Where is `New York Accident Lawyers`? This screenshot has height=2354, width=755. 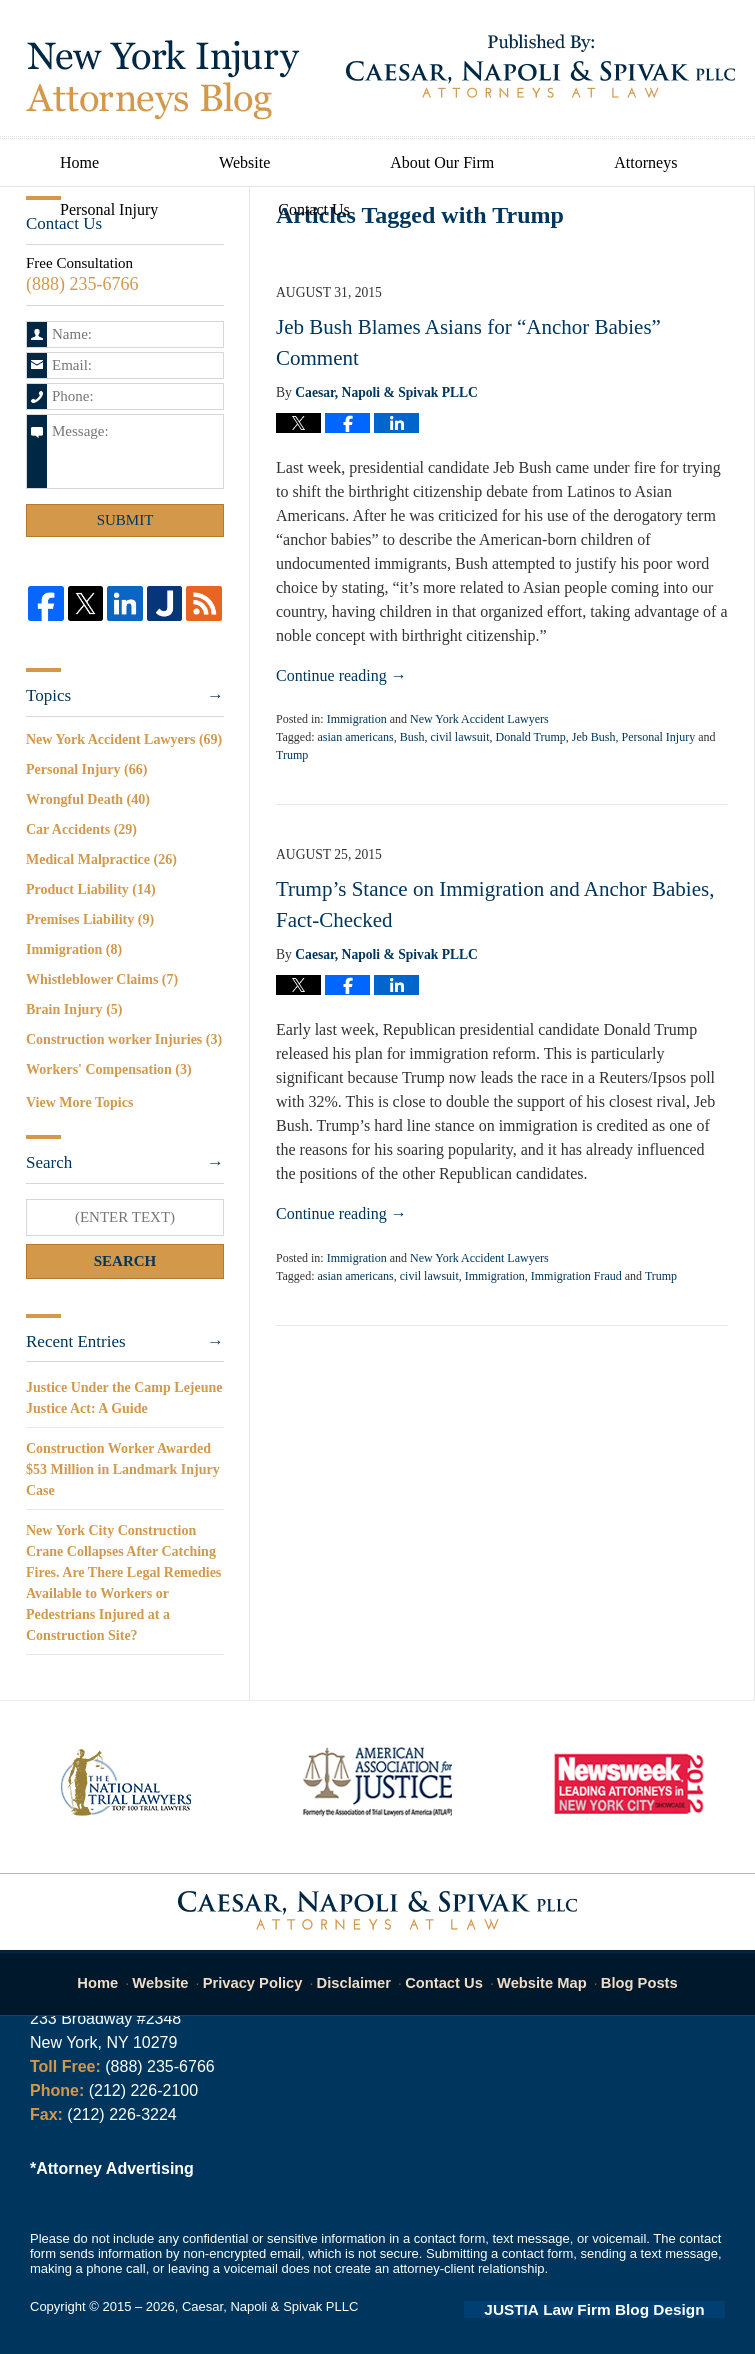 New York Accident Lawyers is located at coordinates (479, 719).